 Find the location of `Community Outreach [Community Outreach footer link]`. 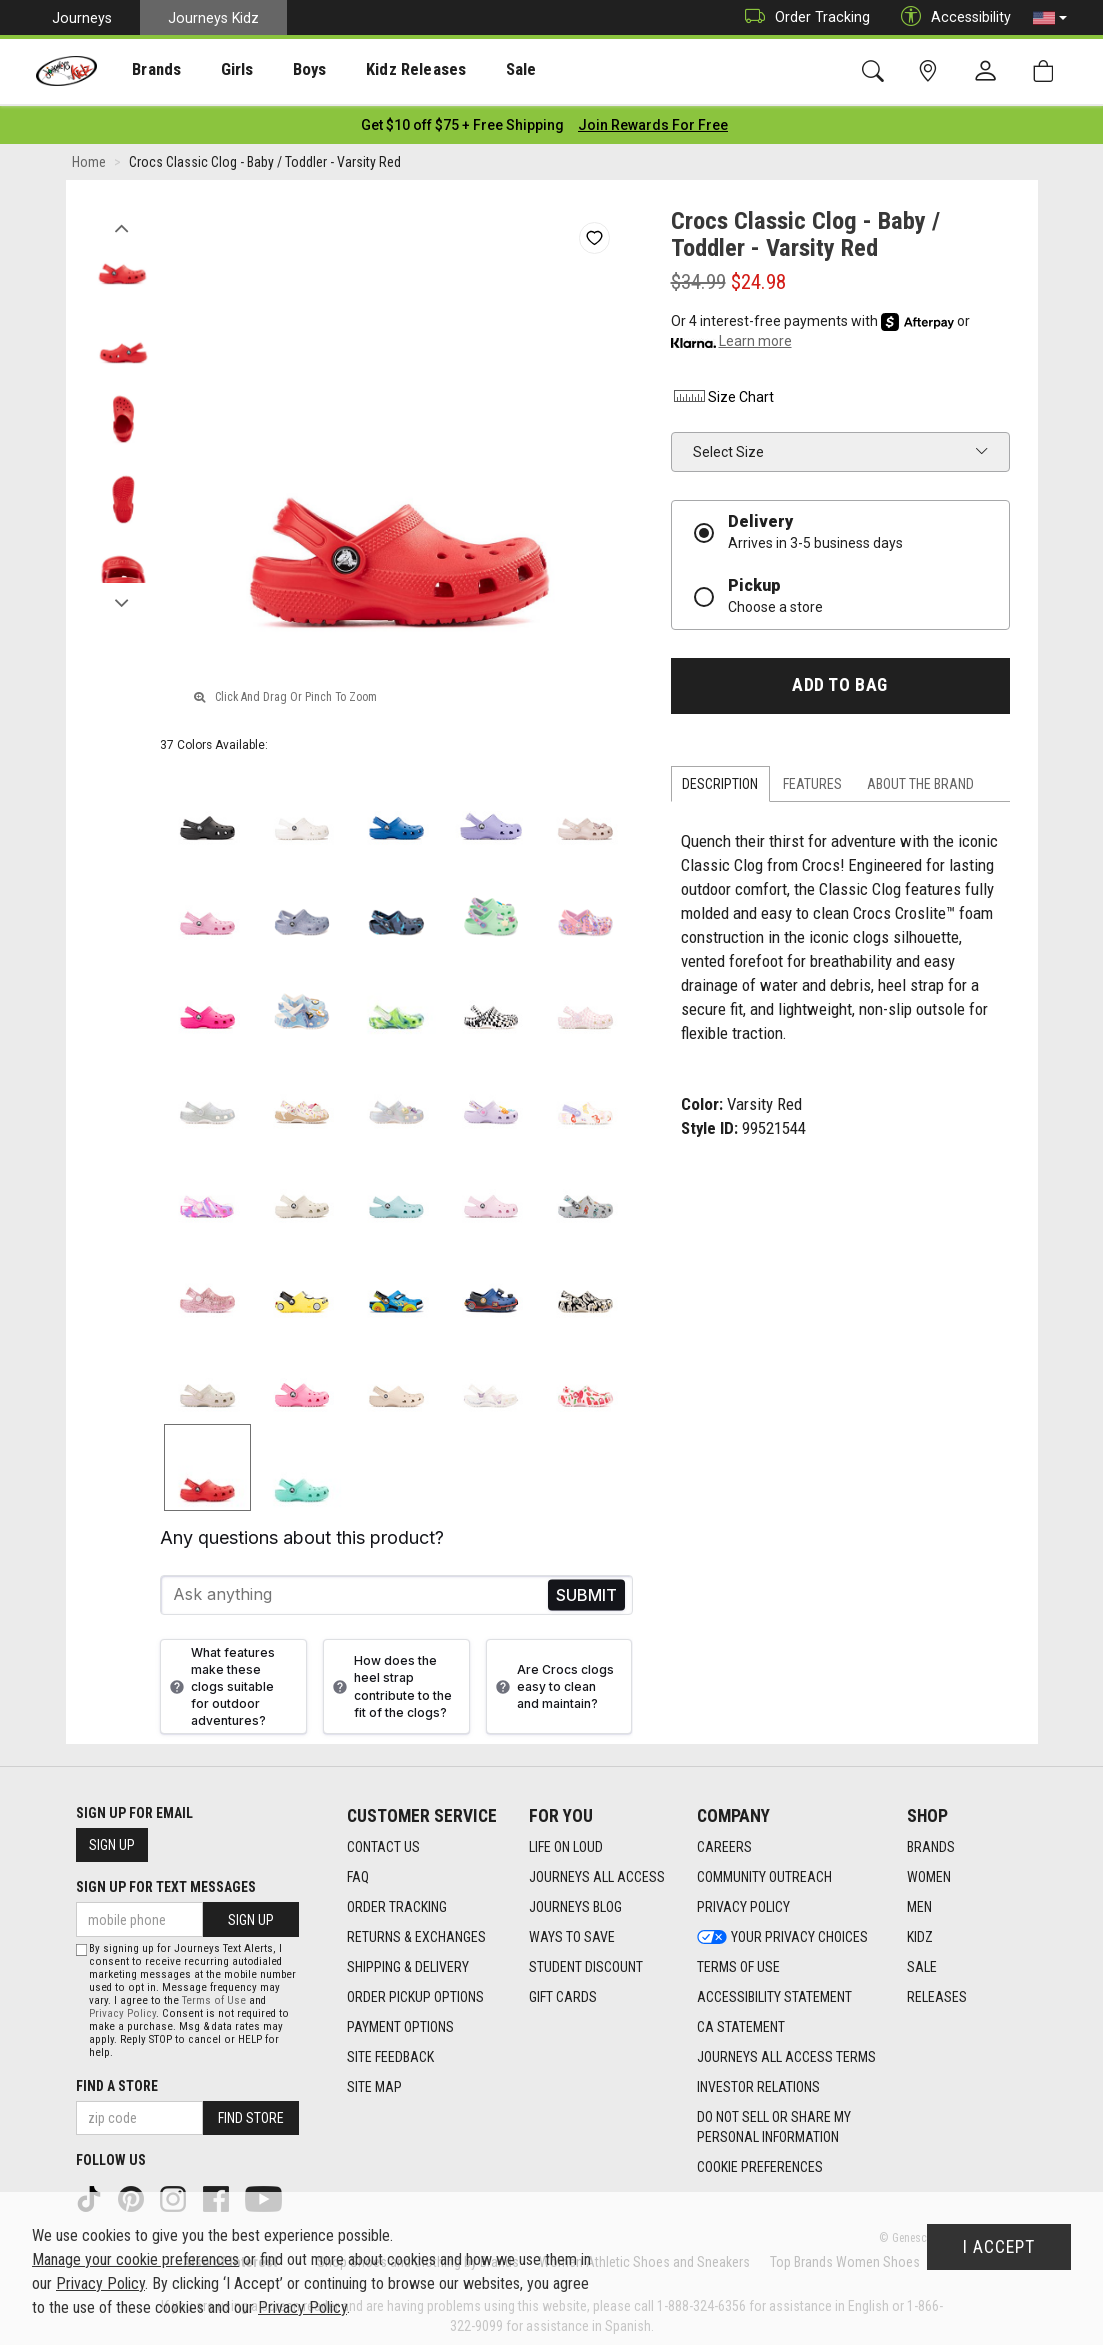

Community Outreach [Community Outreach footer link] is located at coordinates (764, 1872).